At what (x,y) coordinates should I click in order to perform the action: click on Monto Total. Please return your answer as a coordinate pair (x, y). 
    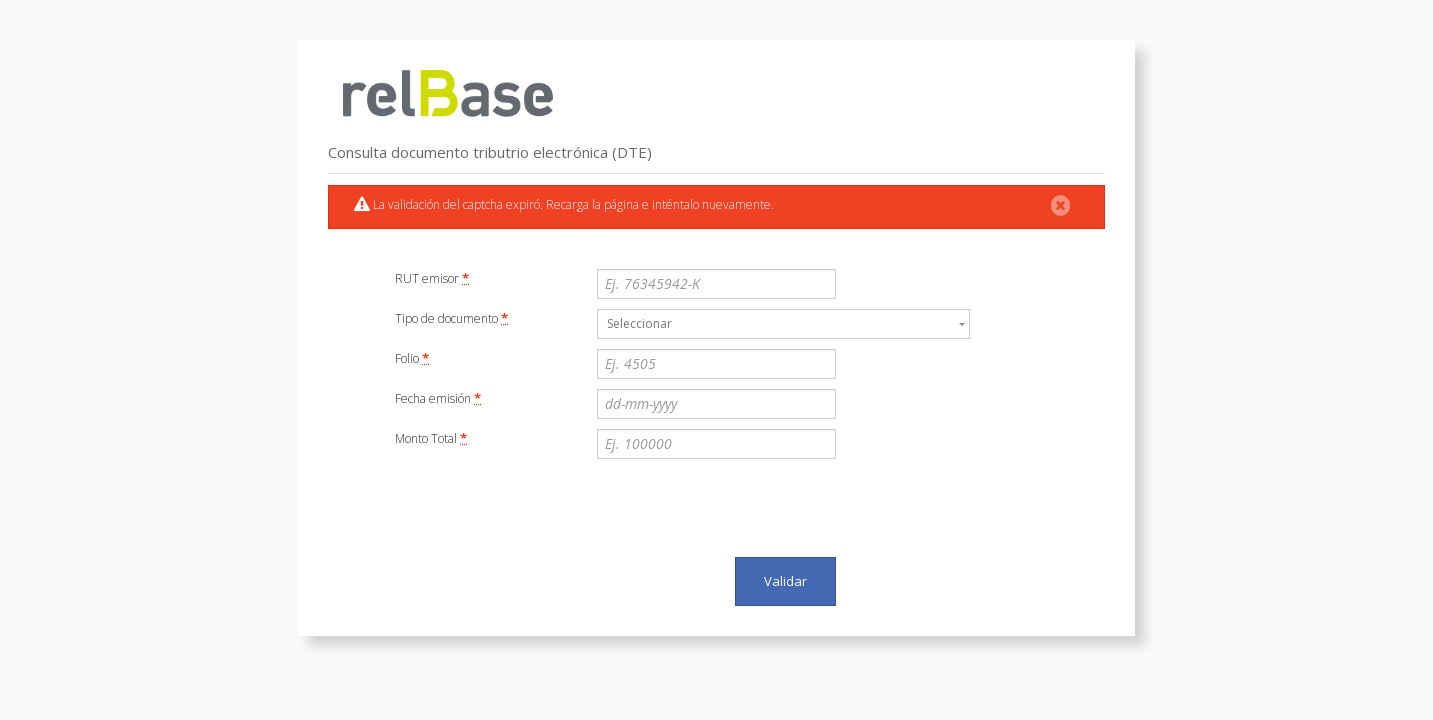
    Looking at the image, I should click on (431, 438).